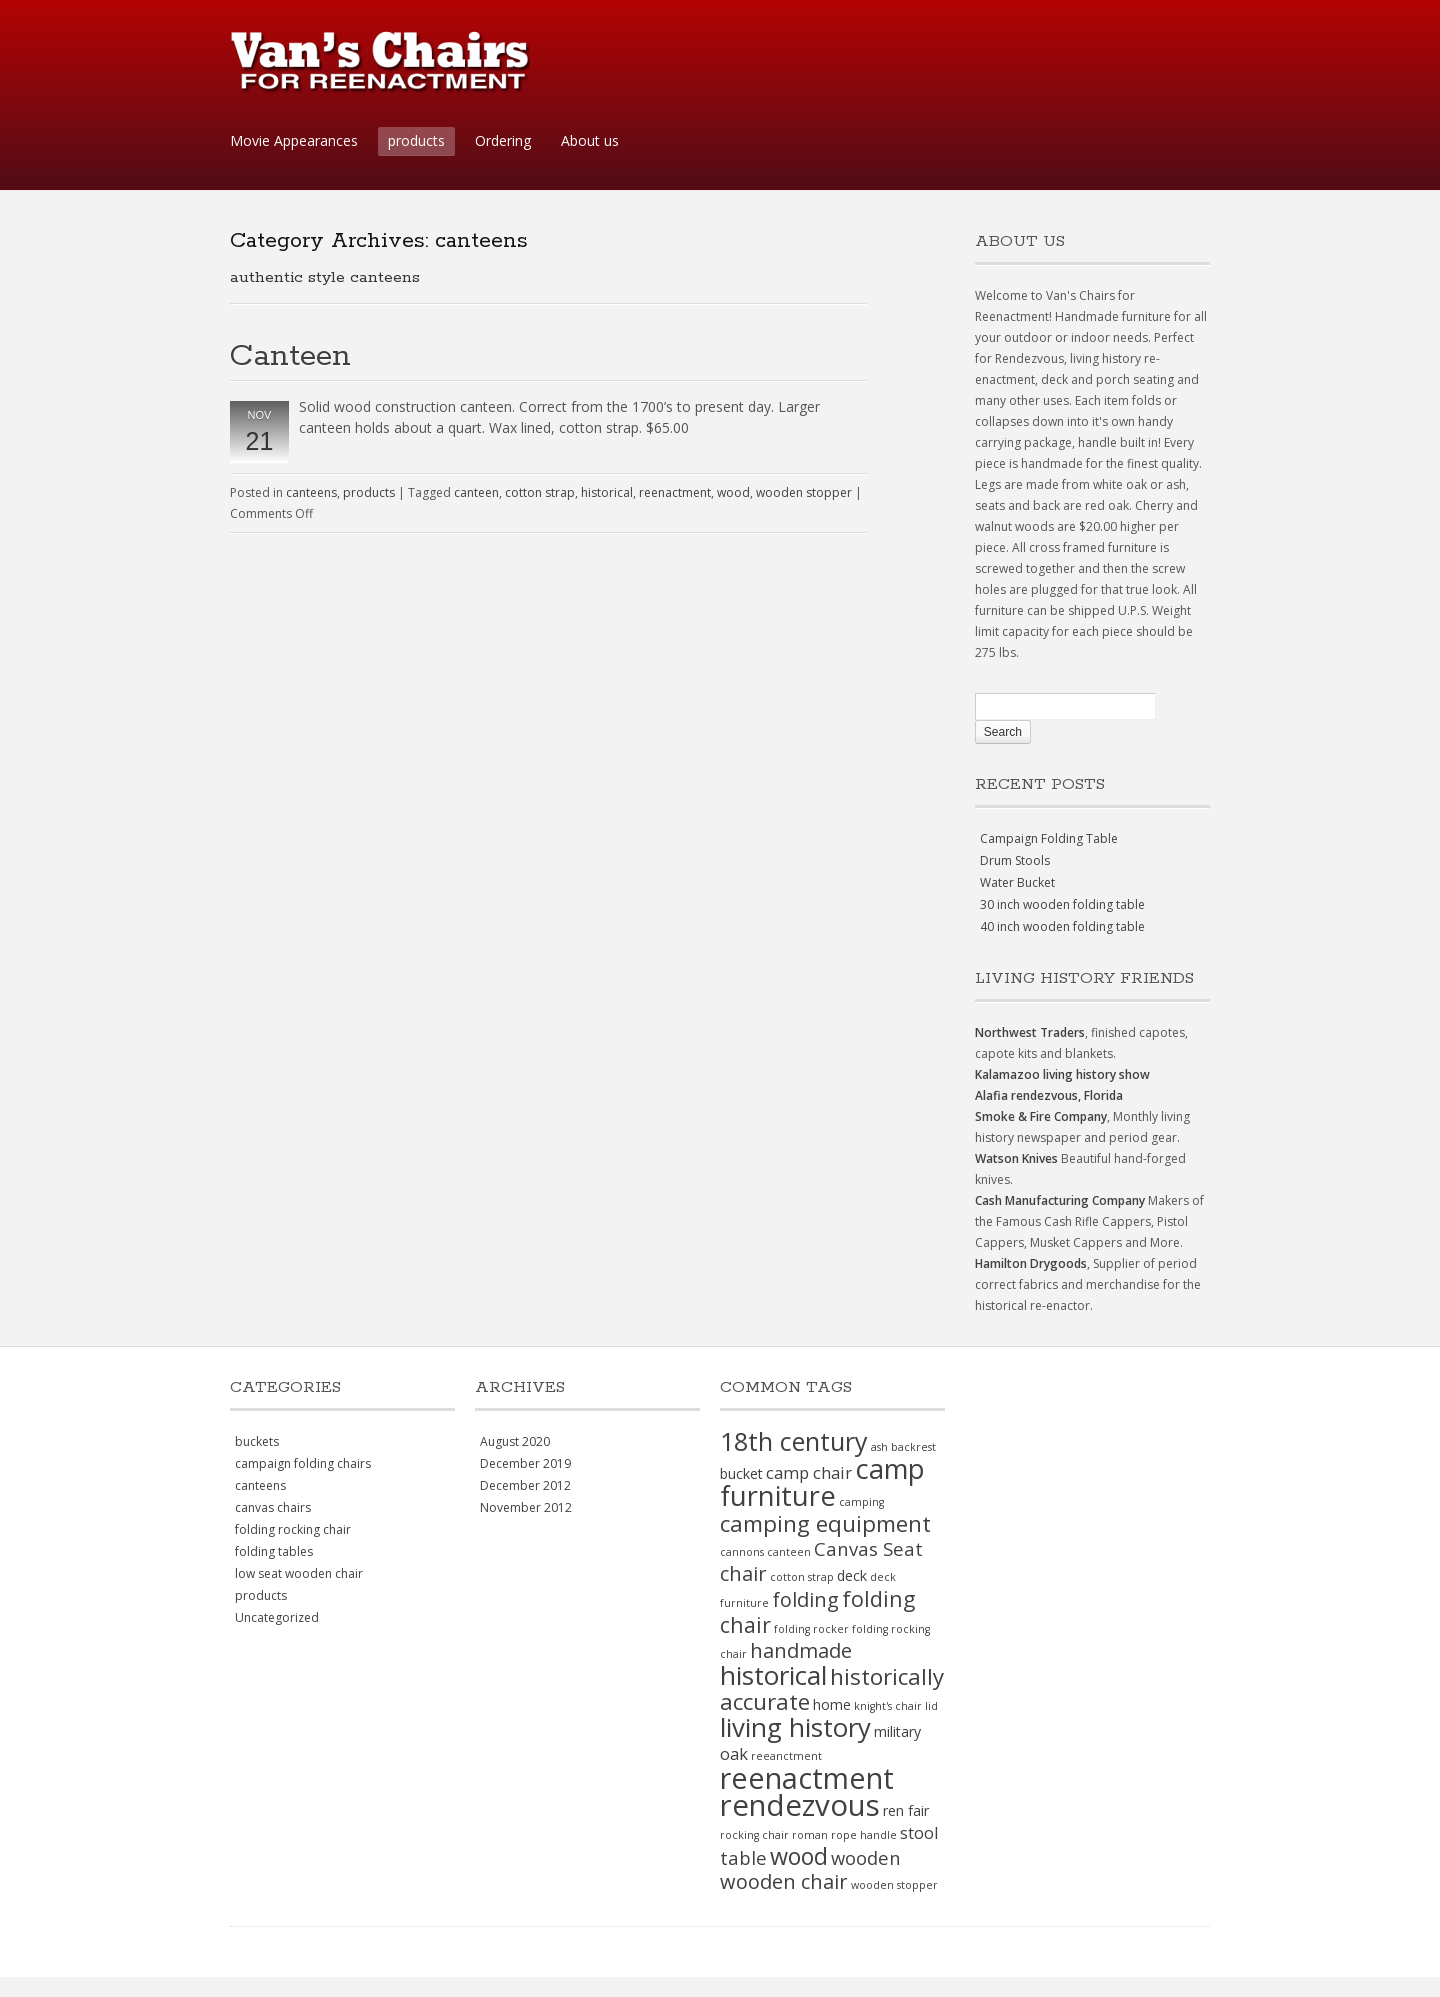 This screenshot has width=1440, height=1997. Describe the element at coordinates (525, 1485) in the screenshot. I see `December 2012` at that location.